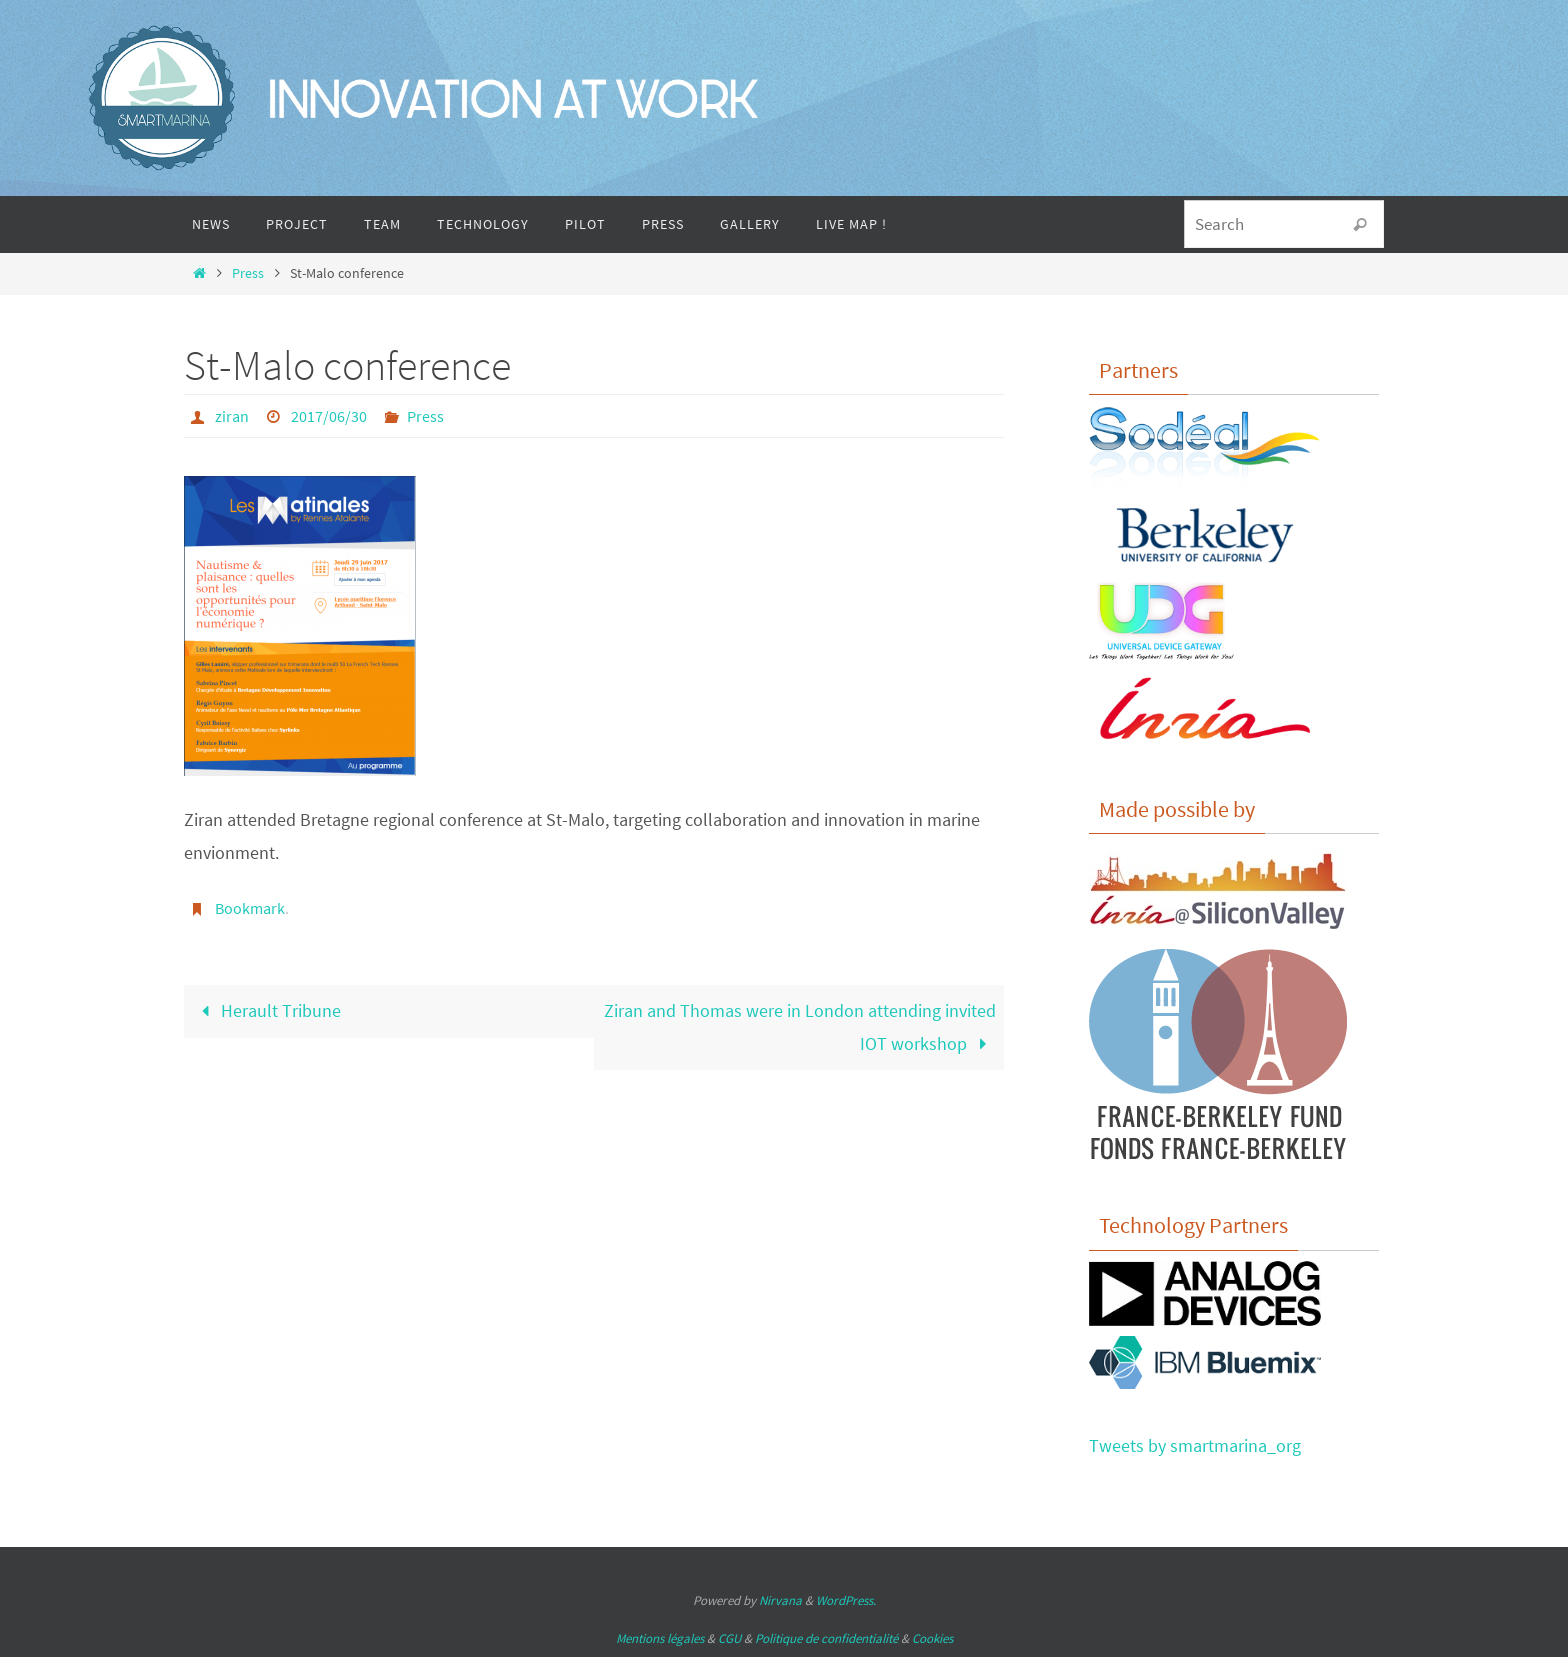 The height and width of the screenshot is (1657, 1568). What do you see at coordinates (826, 1638) in the screenshot?
I see `Politique de confidentialité` at bounding box center [826, 1638].